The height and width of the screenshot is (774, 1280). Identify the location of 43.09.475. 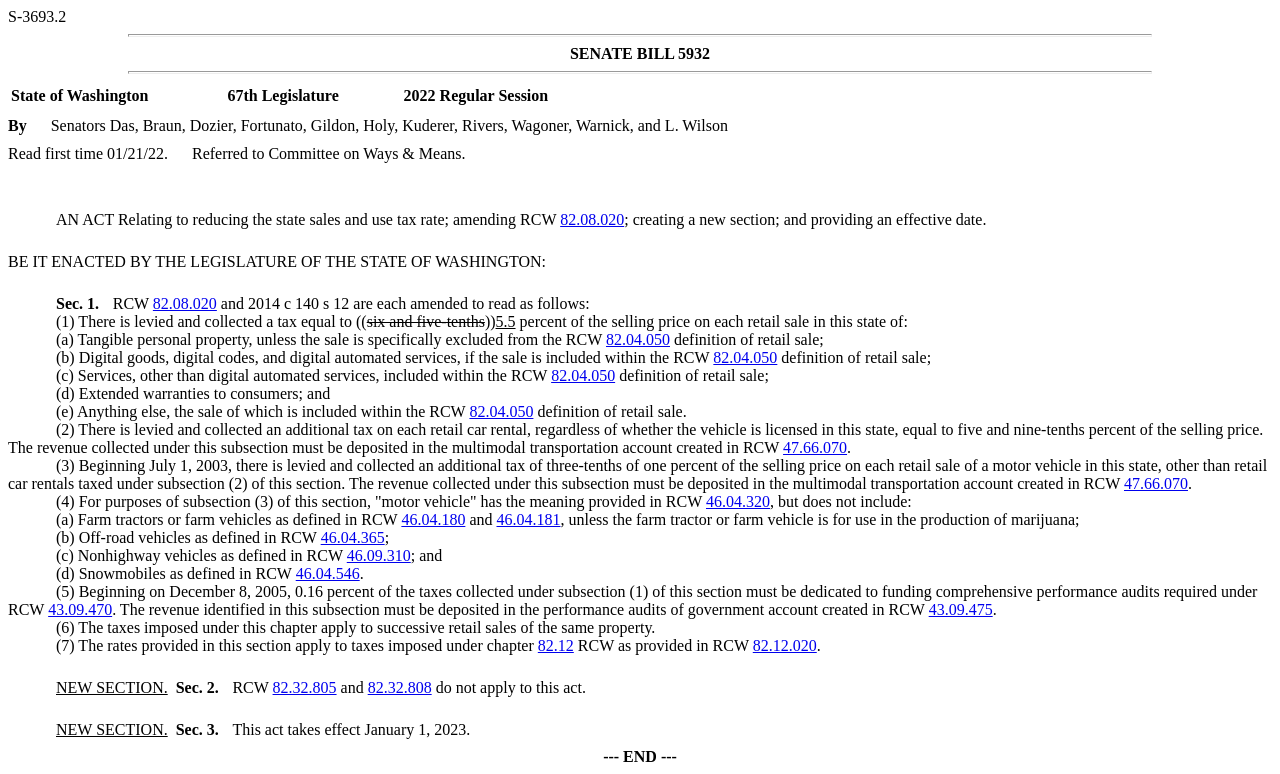
(961, 609).